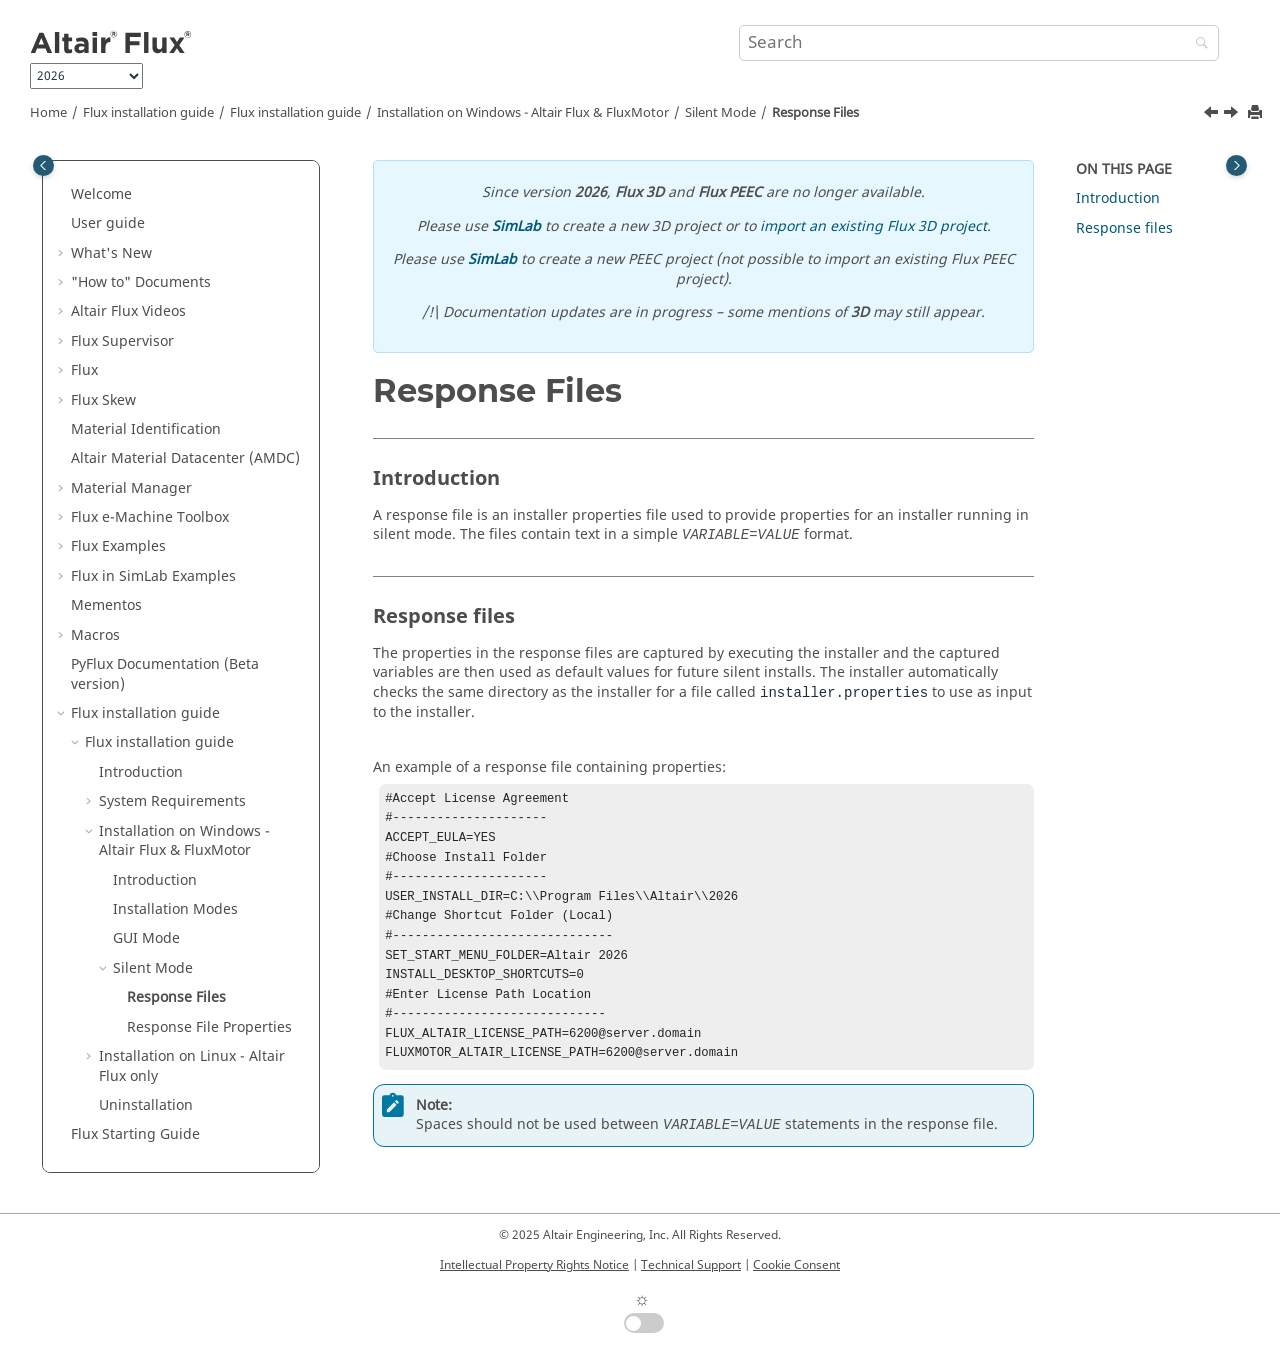 The height and width of the screenshot is (1350, 1280). Describe the element at coordinates (1257, 113) in the screenshot. I see `[Print this page]` at that location.